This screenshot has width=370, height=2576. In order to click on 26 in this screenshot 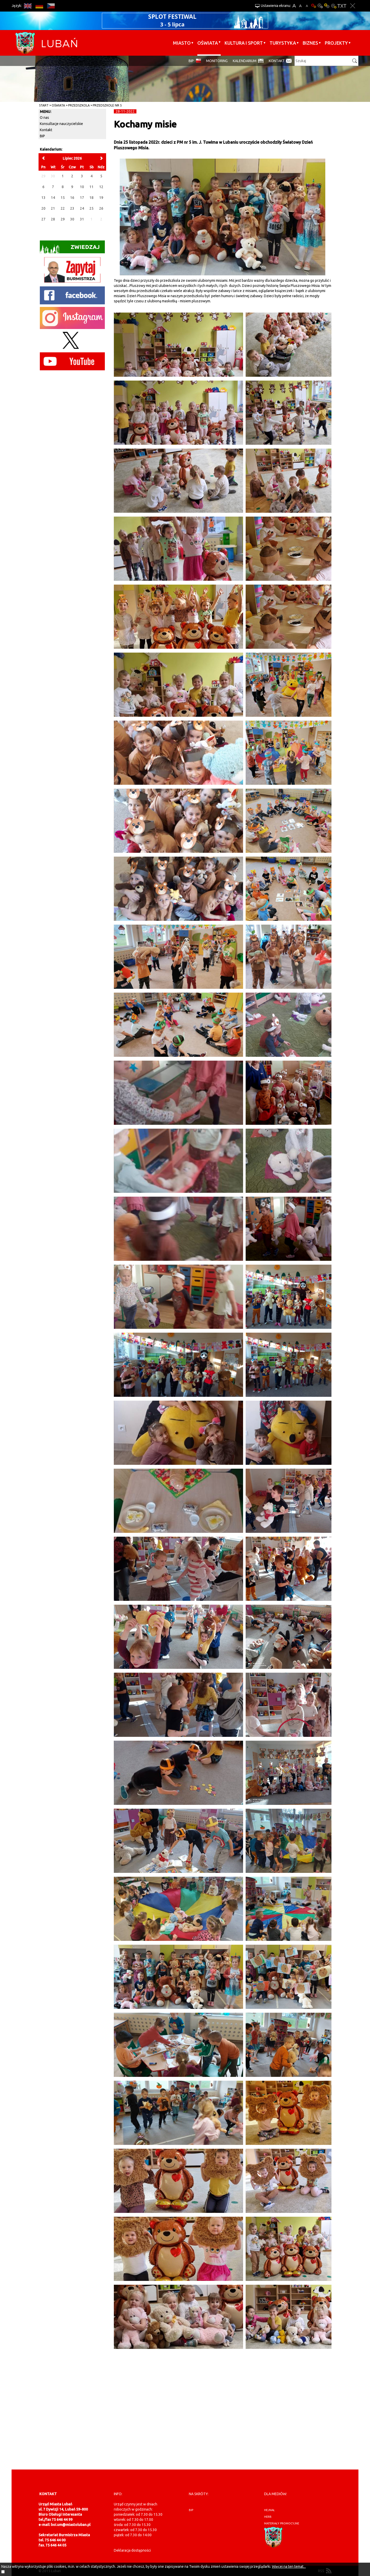, I will do `click(101, 208)`.